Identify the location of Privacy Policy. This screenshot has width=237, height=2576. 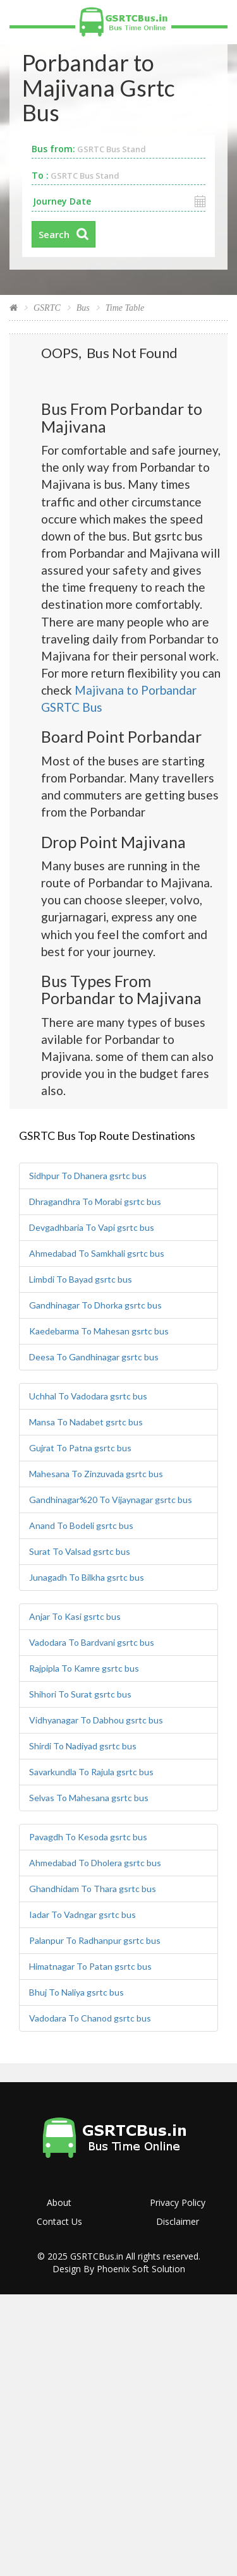
(177, 2202).